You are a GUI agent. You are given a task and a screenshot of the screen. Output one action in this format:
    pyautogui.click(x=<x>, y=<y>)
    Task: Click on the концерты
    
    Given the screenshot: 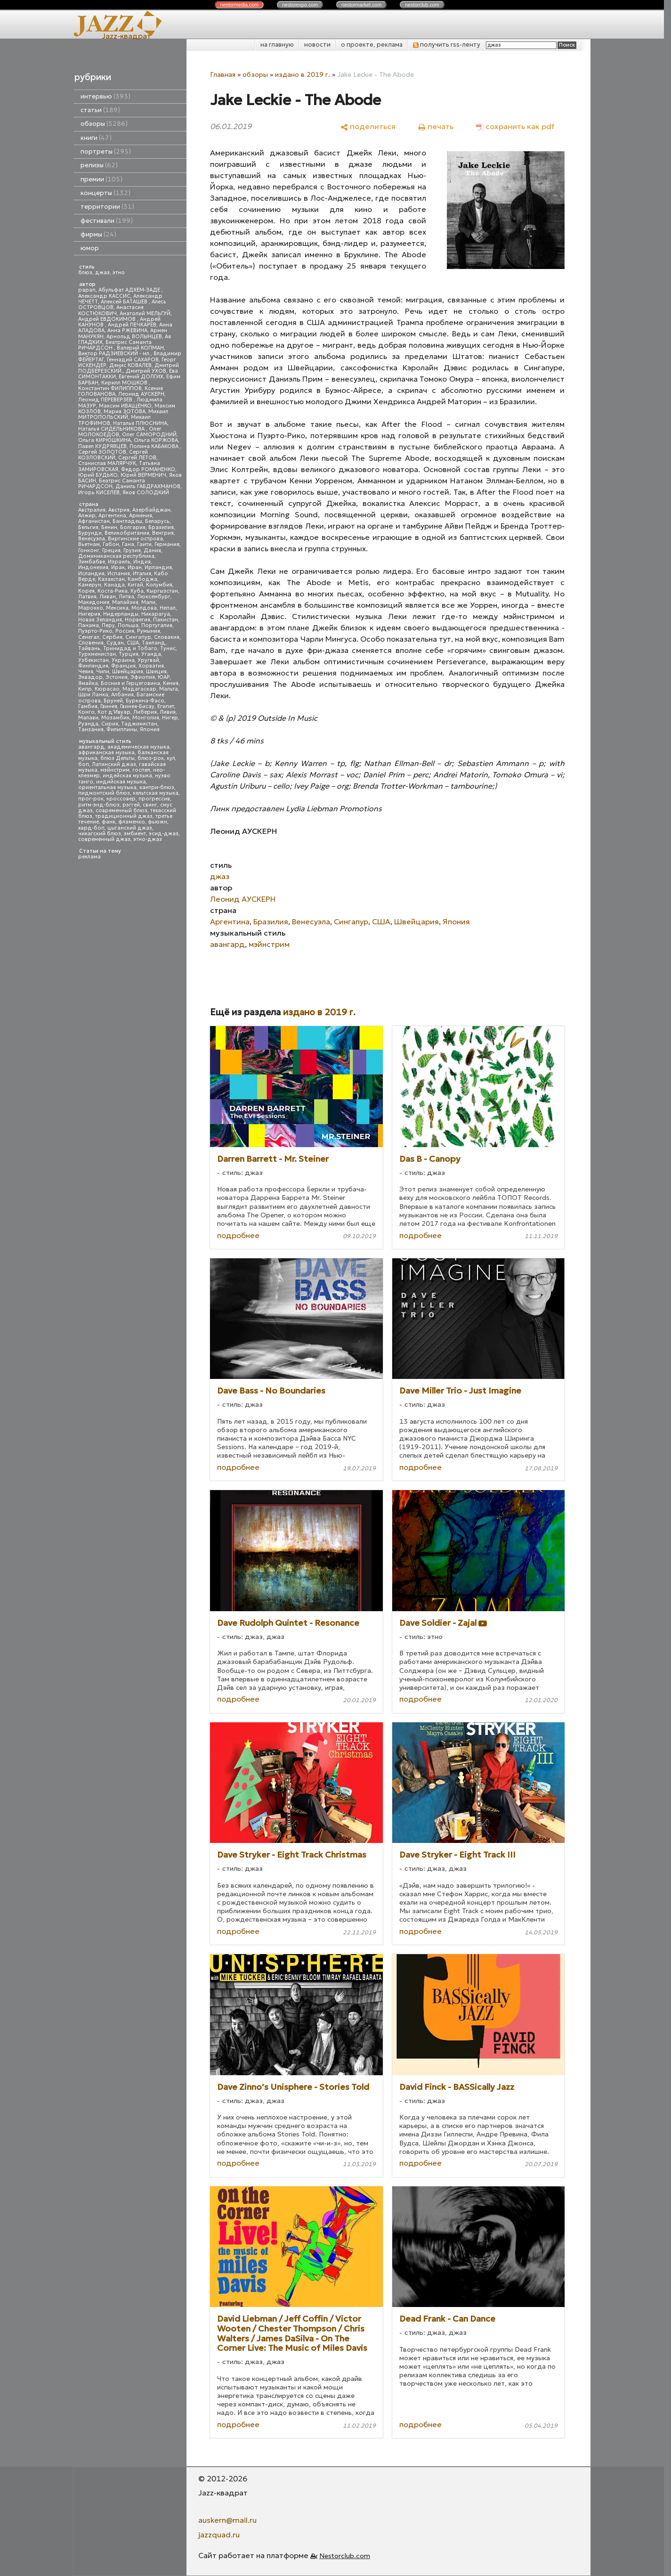 What is the action you would take?
    pyautogui.click(x=105, y=193)
    